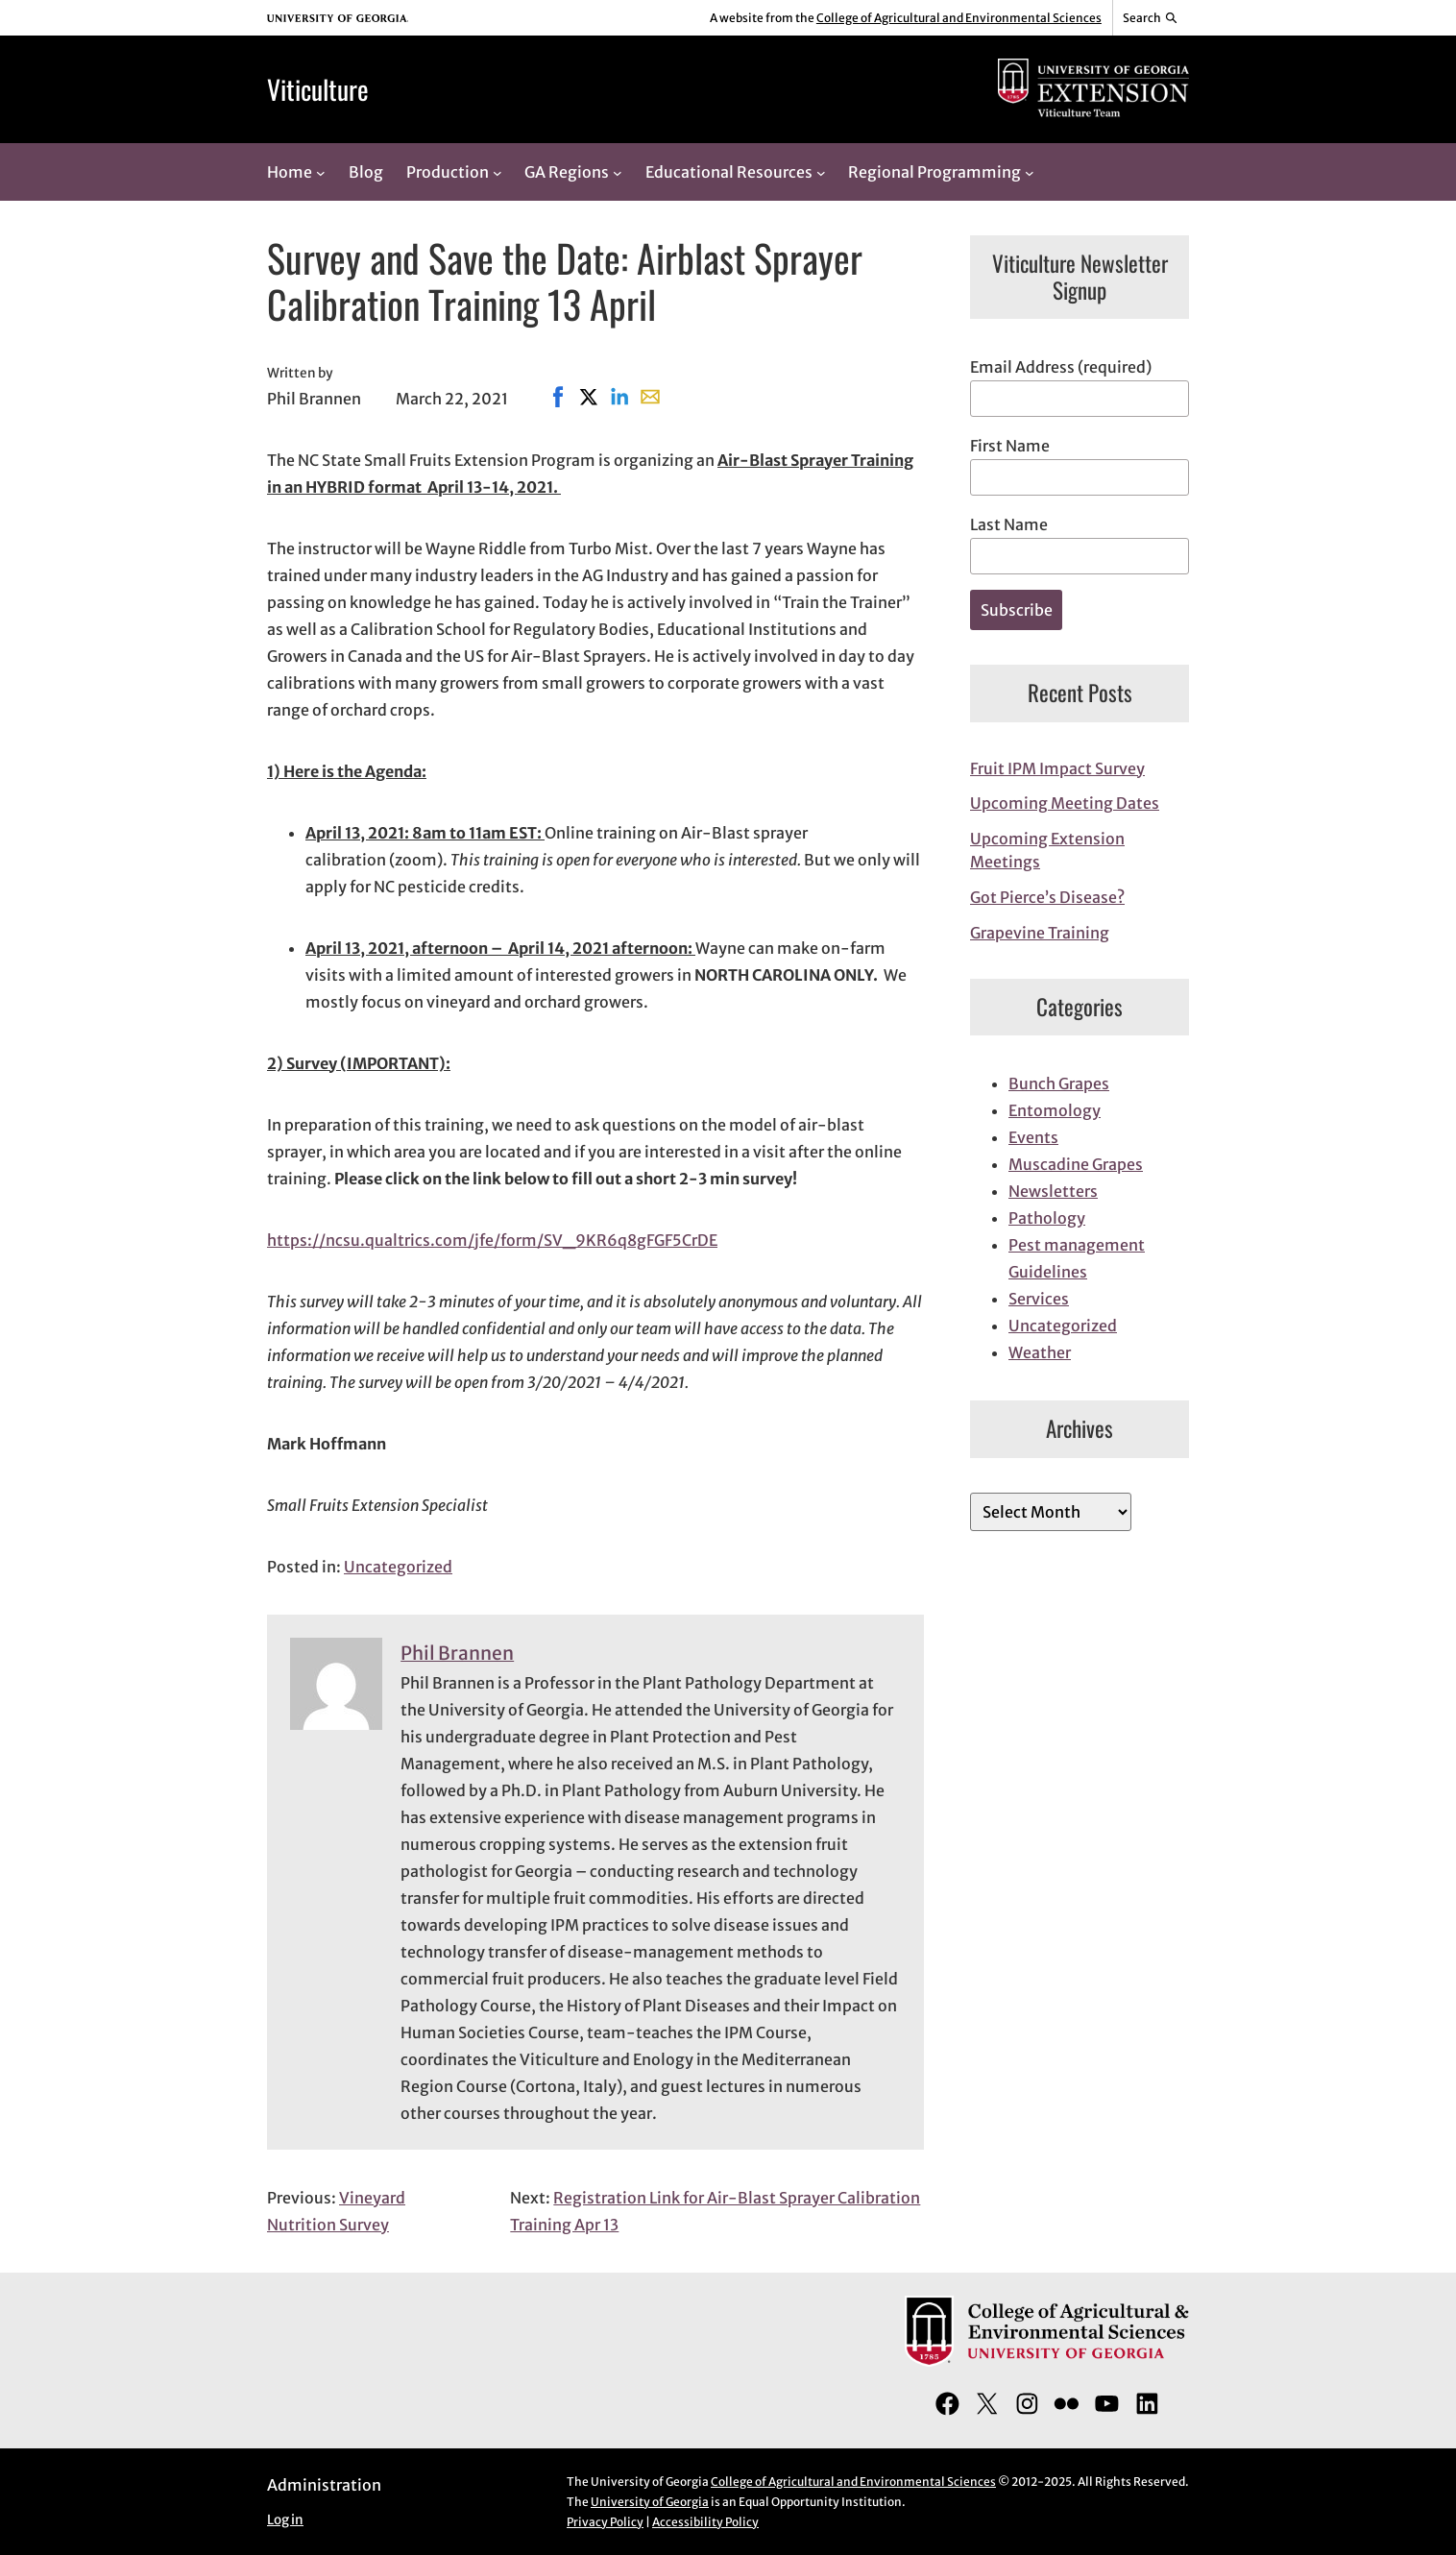  Describe the element at coordinates (1061, 367) in the screenshot. I see `Email Address (required)` at that location.